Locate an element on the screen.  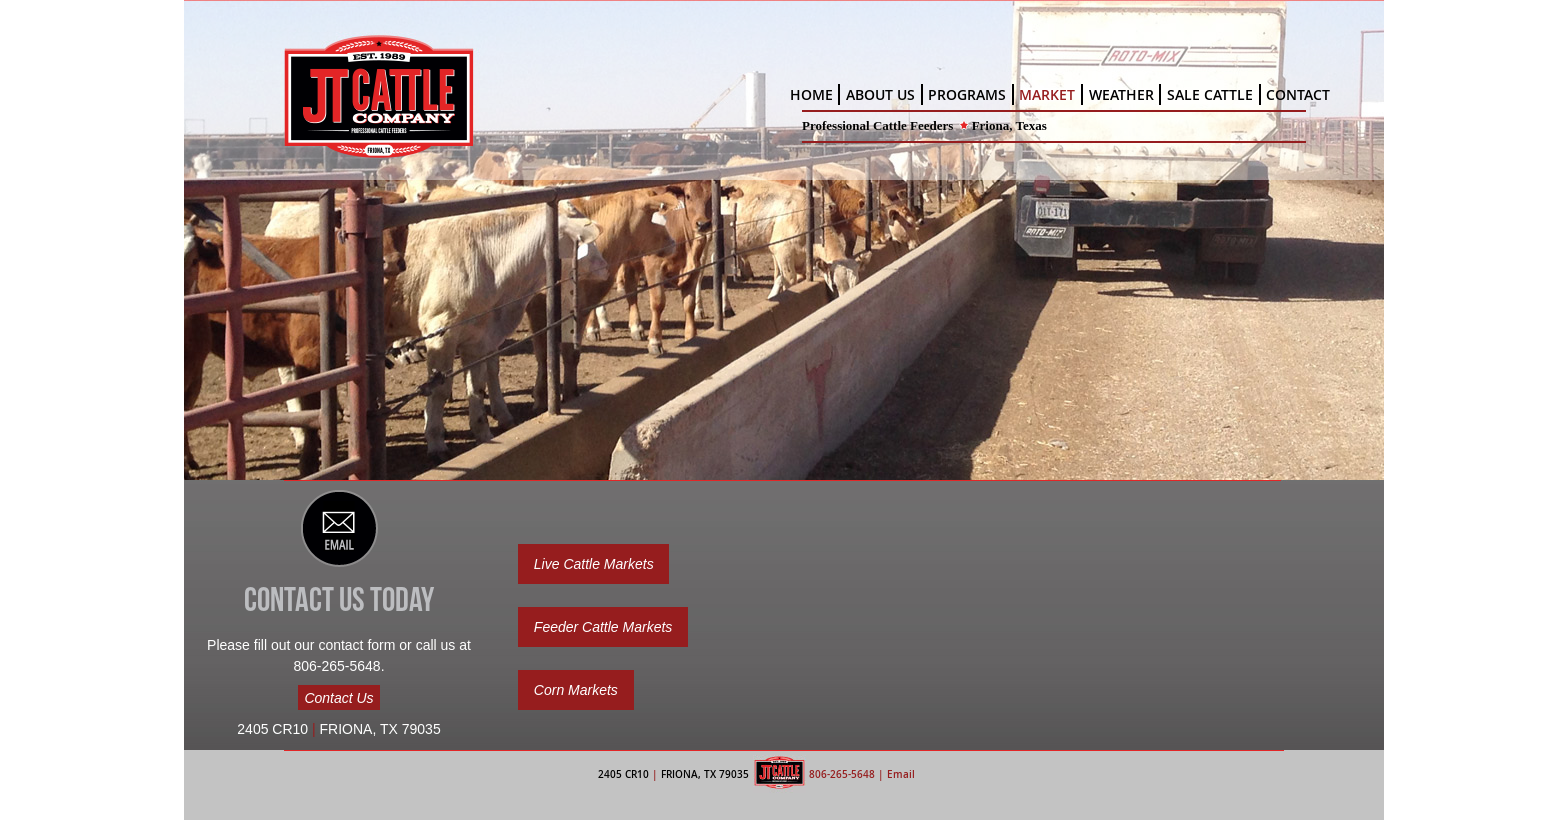
HOME is located at coordinates (811, 94).